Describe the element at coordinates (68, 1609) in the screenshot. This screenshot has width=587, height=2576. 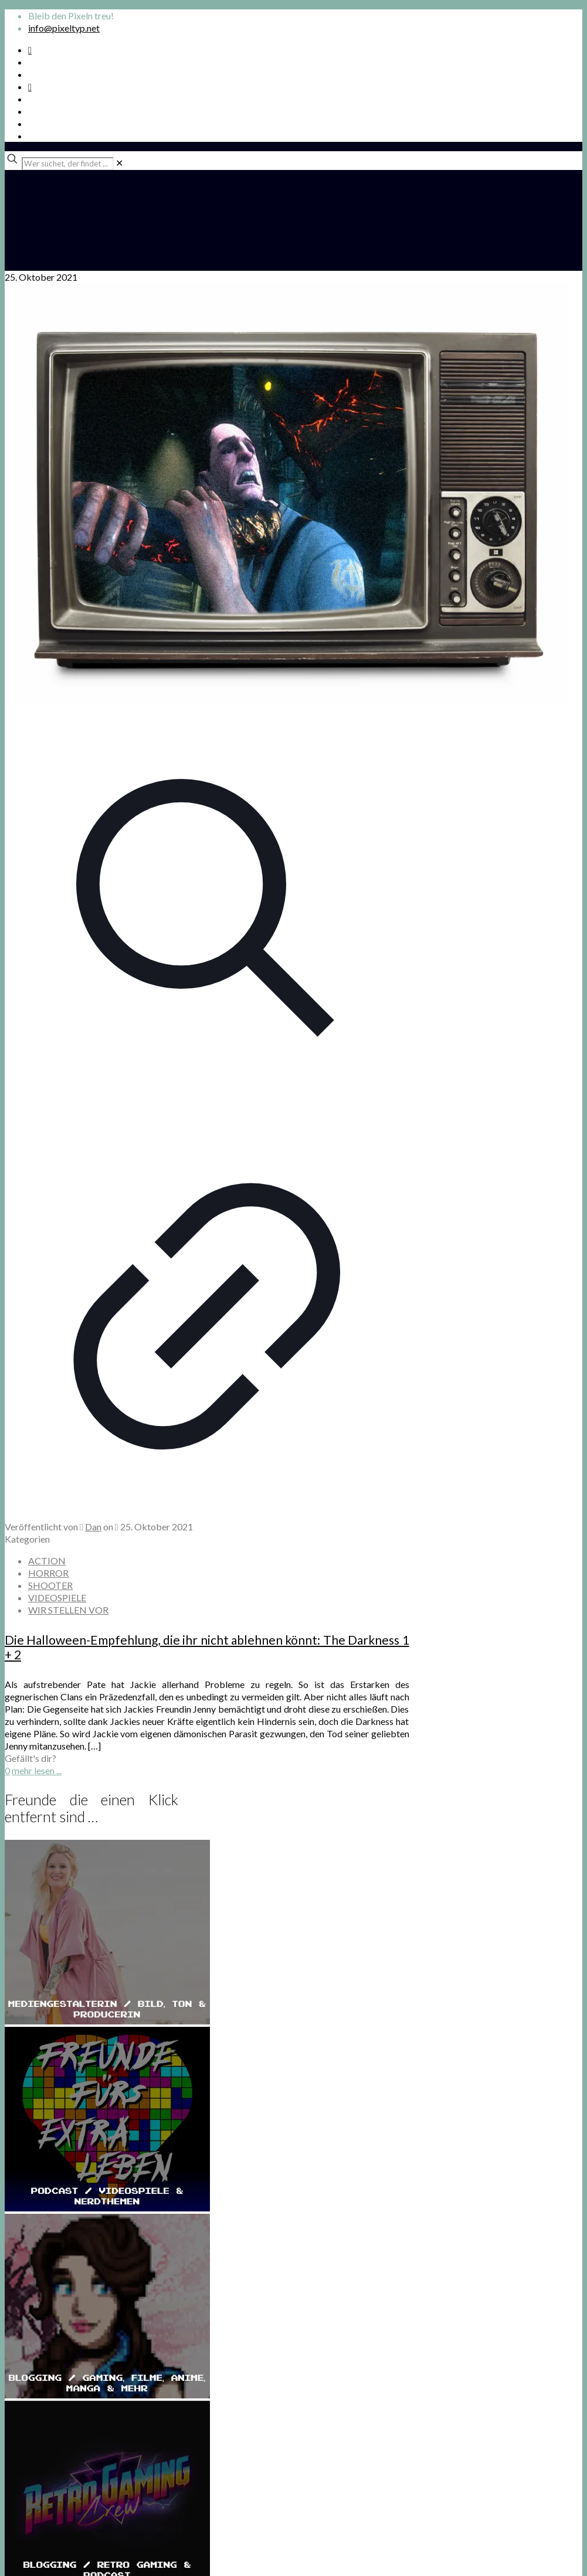
I see `WIR STELLEN VOR` at that location.